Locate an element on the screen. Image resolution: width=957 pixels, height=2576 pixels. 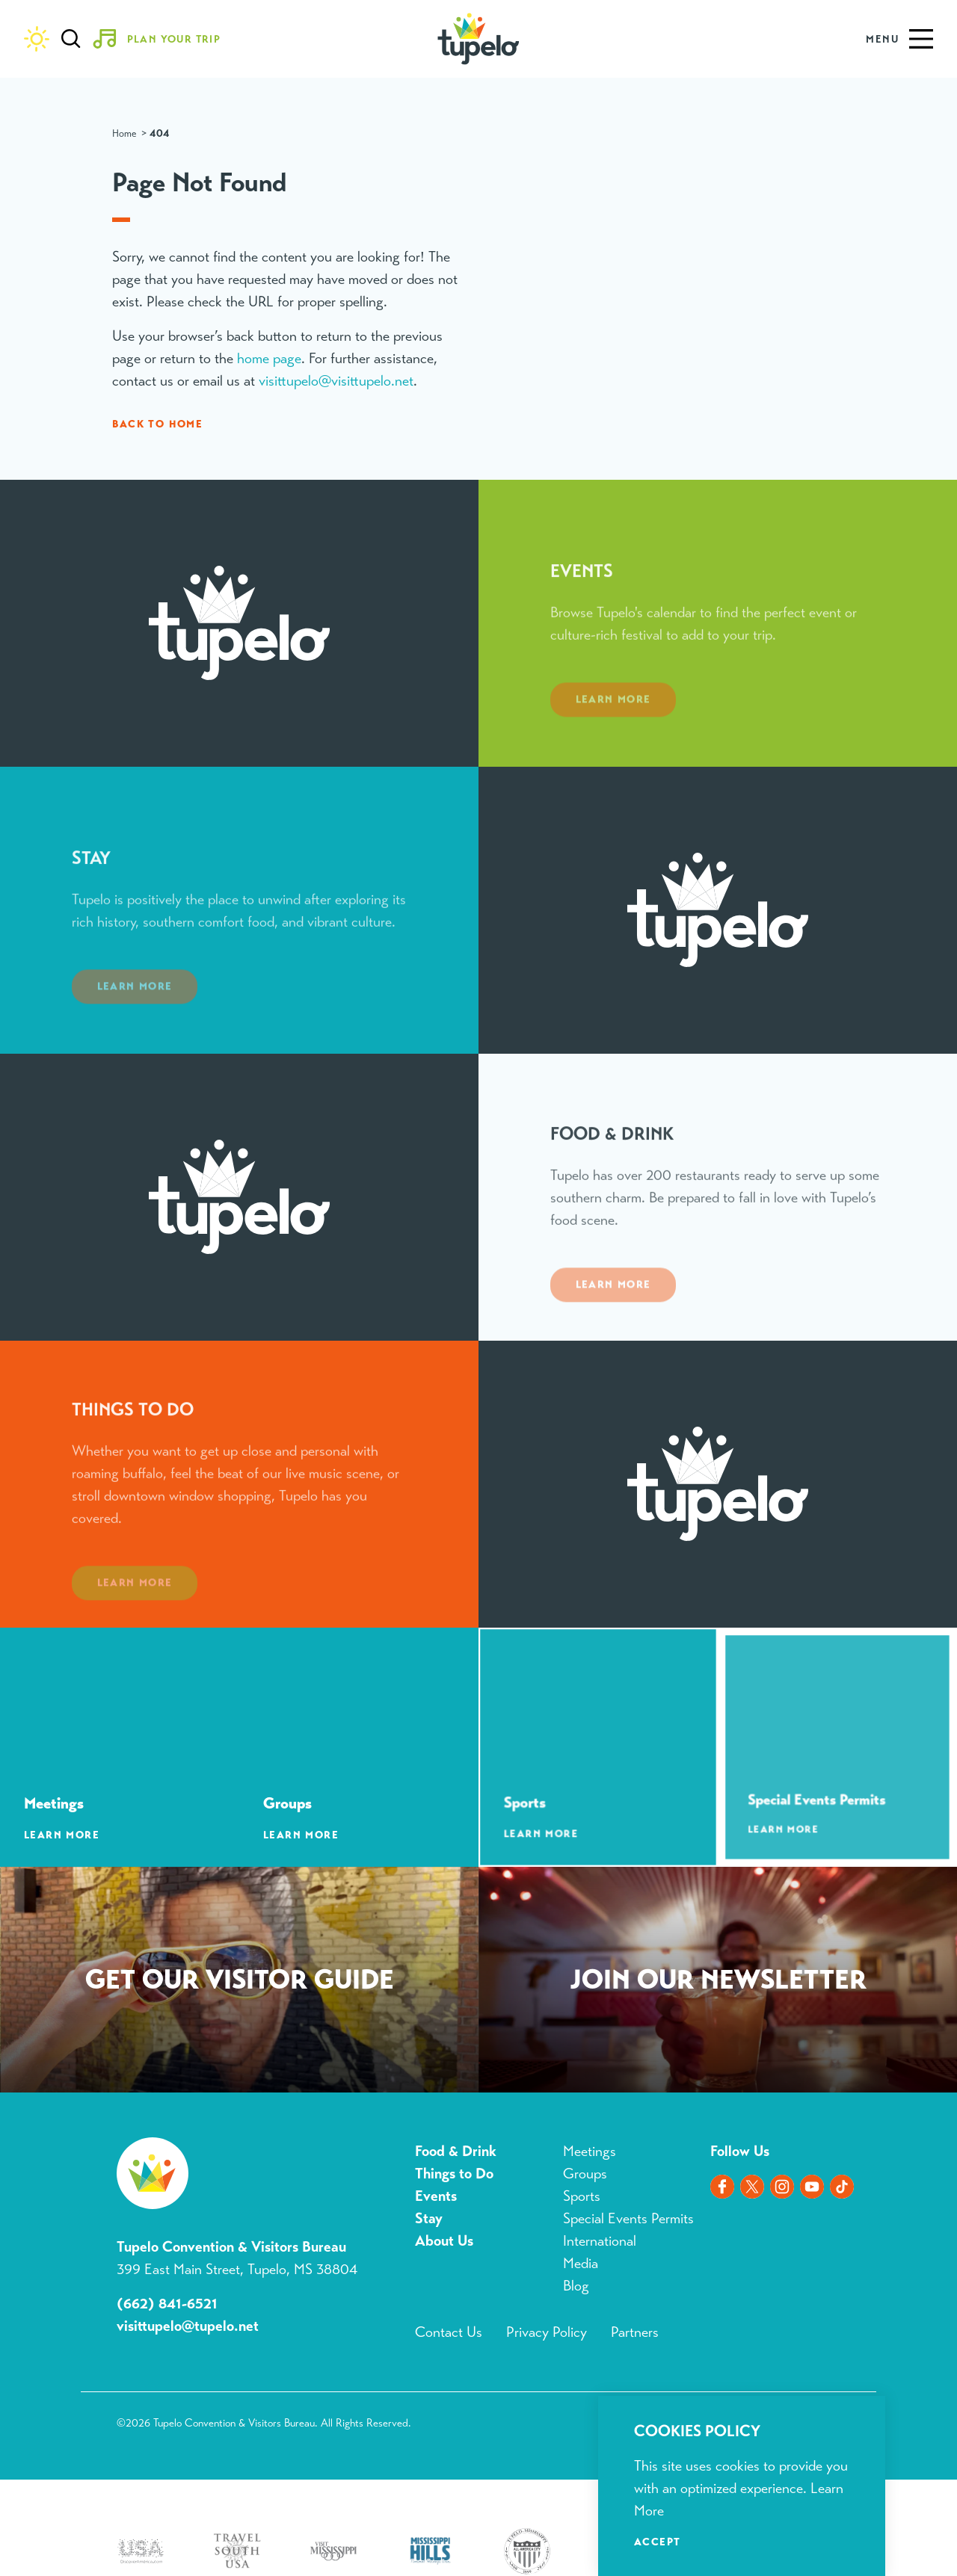
Partners is located at coordinates (635, 2332).